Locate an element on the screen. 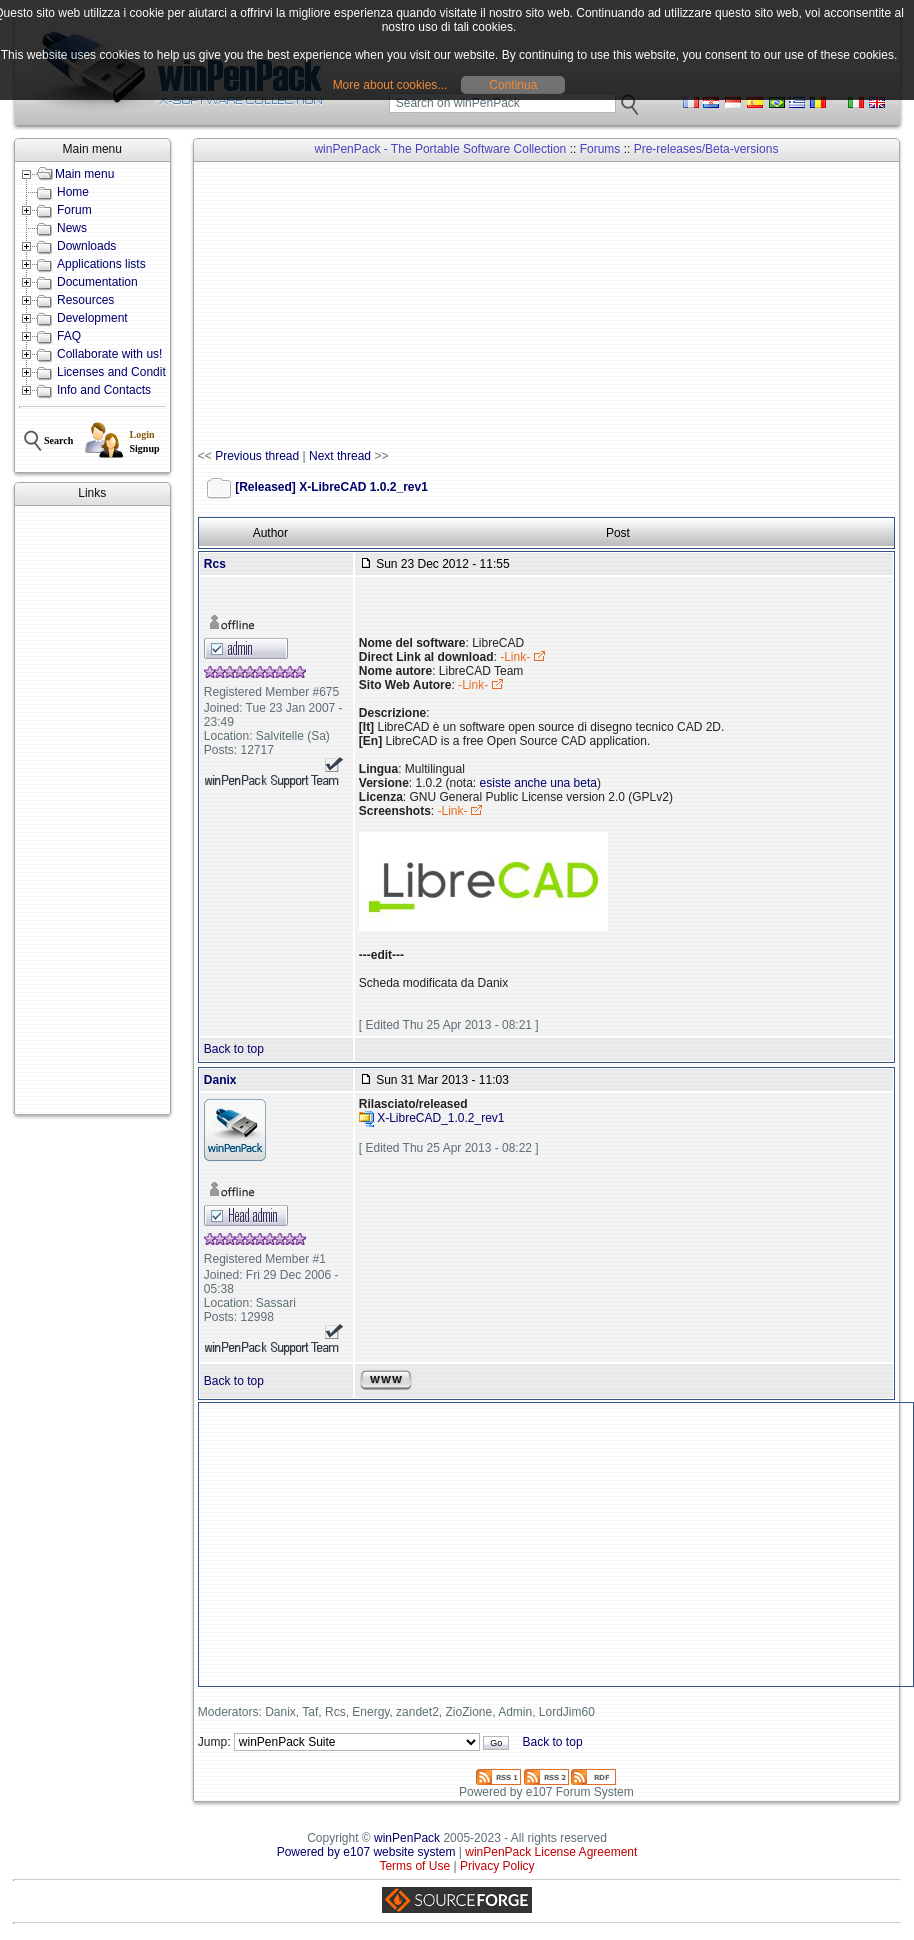  [Advertisement] is located at coordinates (92, 810).